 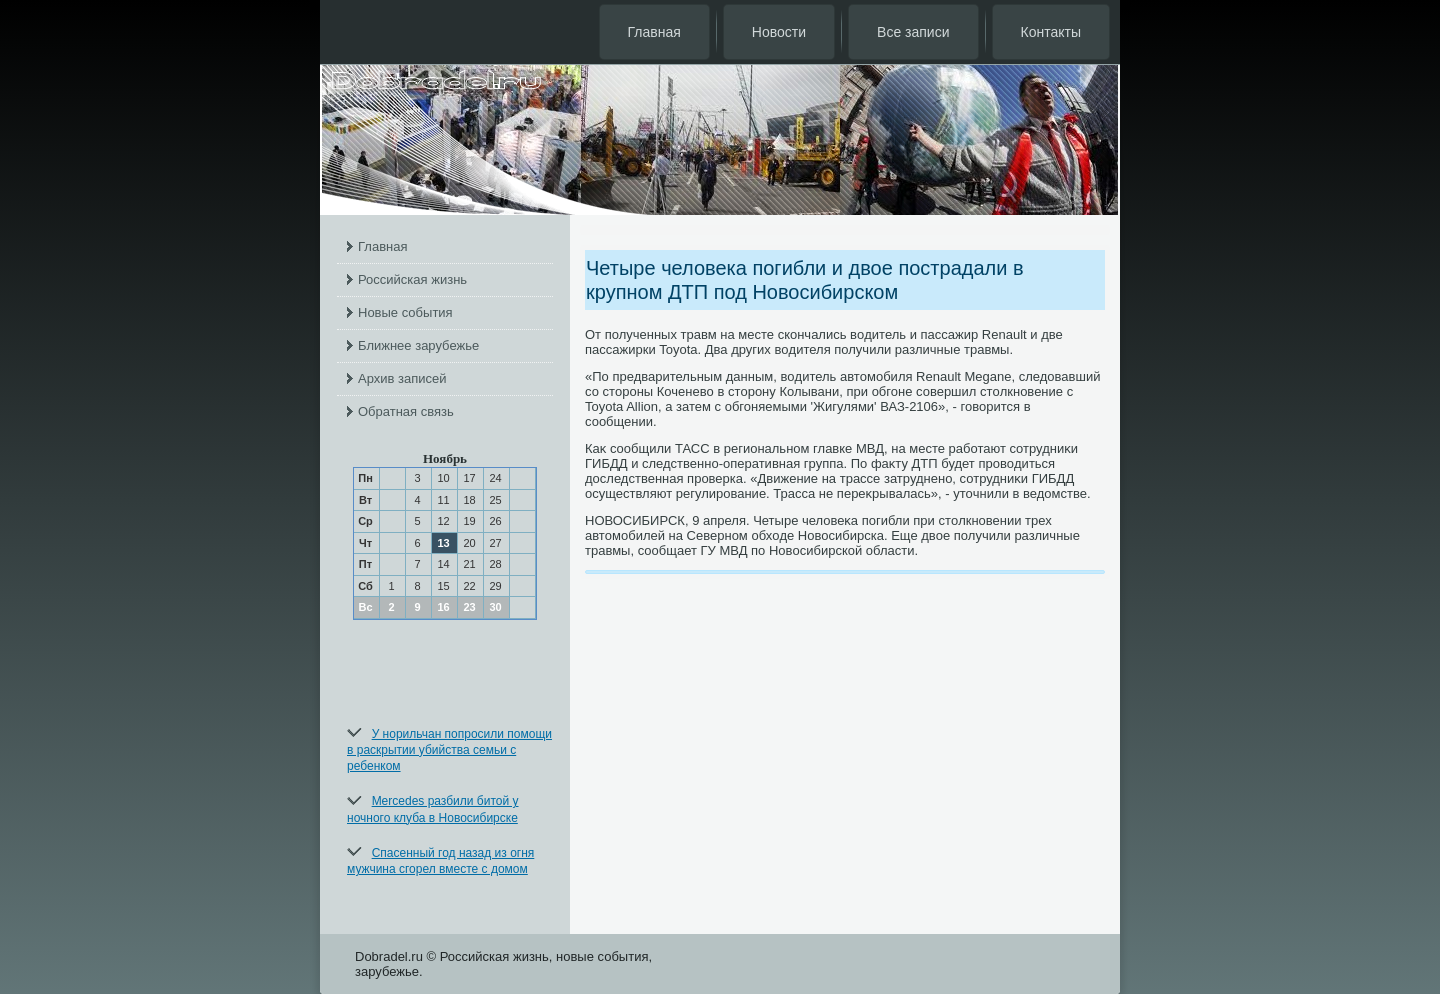 I want to click on Ближнее зарубежье, so click(x=418, y=345).